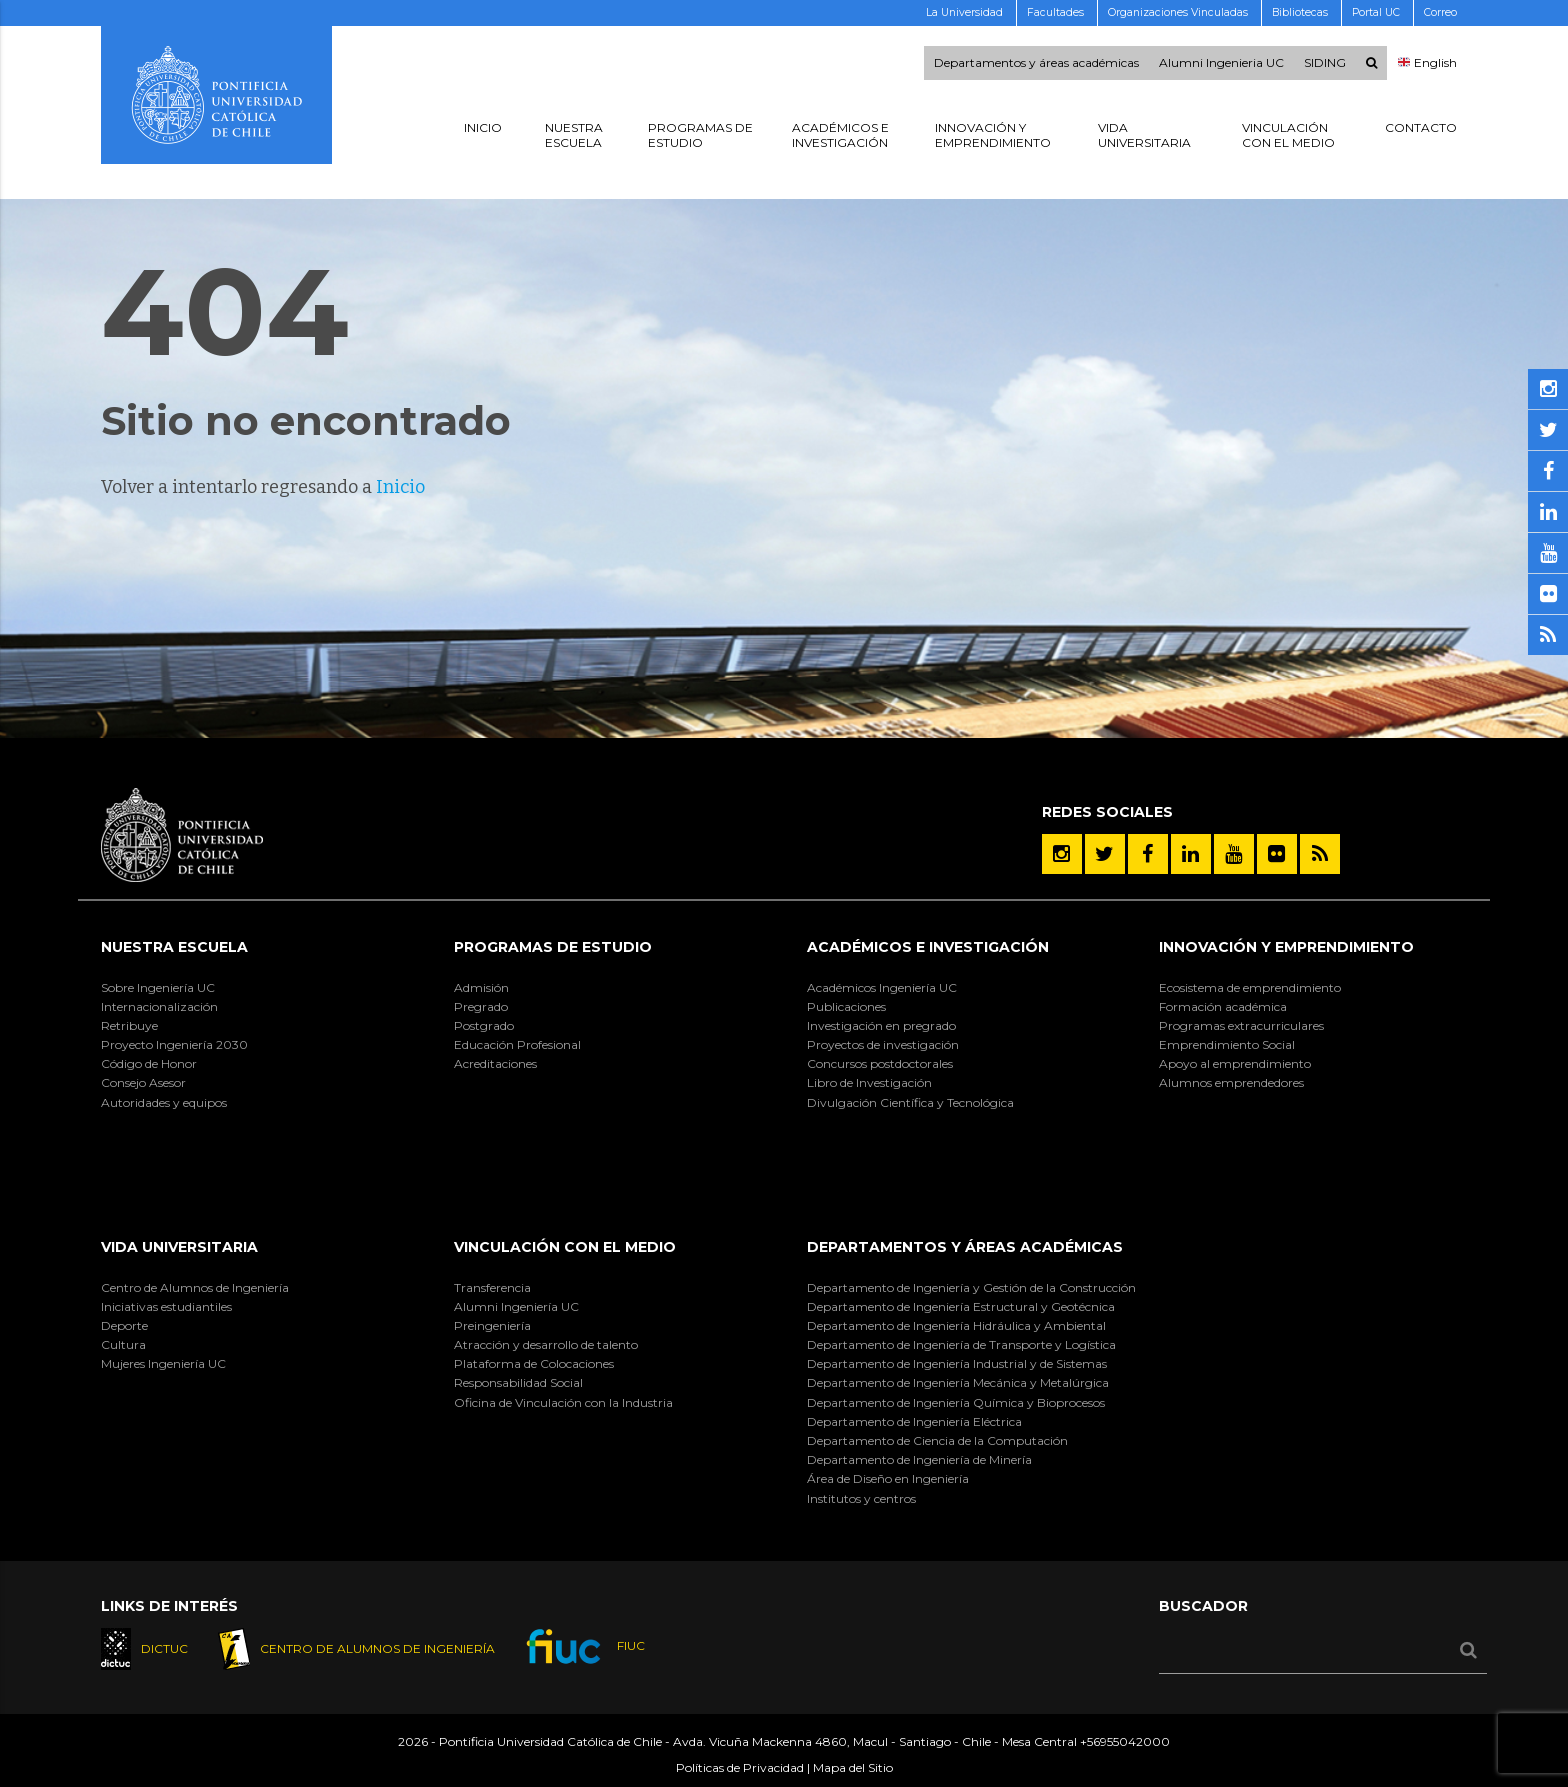  I want to click on Académicos Ingeniería UC, so click(882, 987).